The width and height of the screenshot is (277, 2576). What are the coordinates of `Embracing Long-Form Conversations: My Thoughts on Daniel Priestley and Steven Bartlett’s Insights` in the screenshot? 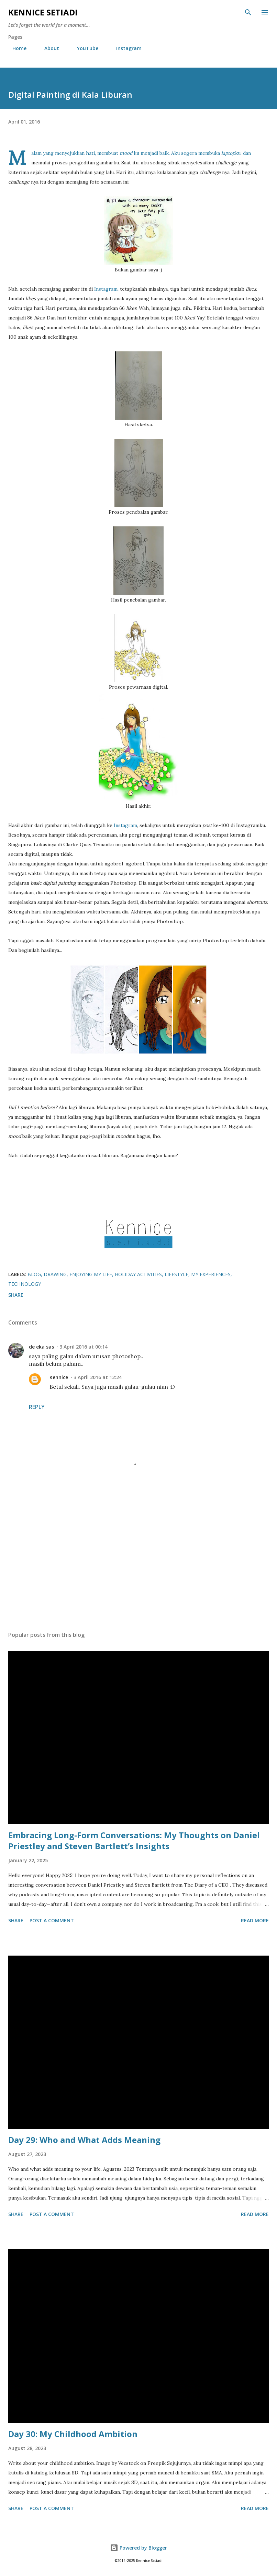 It's located at (134, 1840).